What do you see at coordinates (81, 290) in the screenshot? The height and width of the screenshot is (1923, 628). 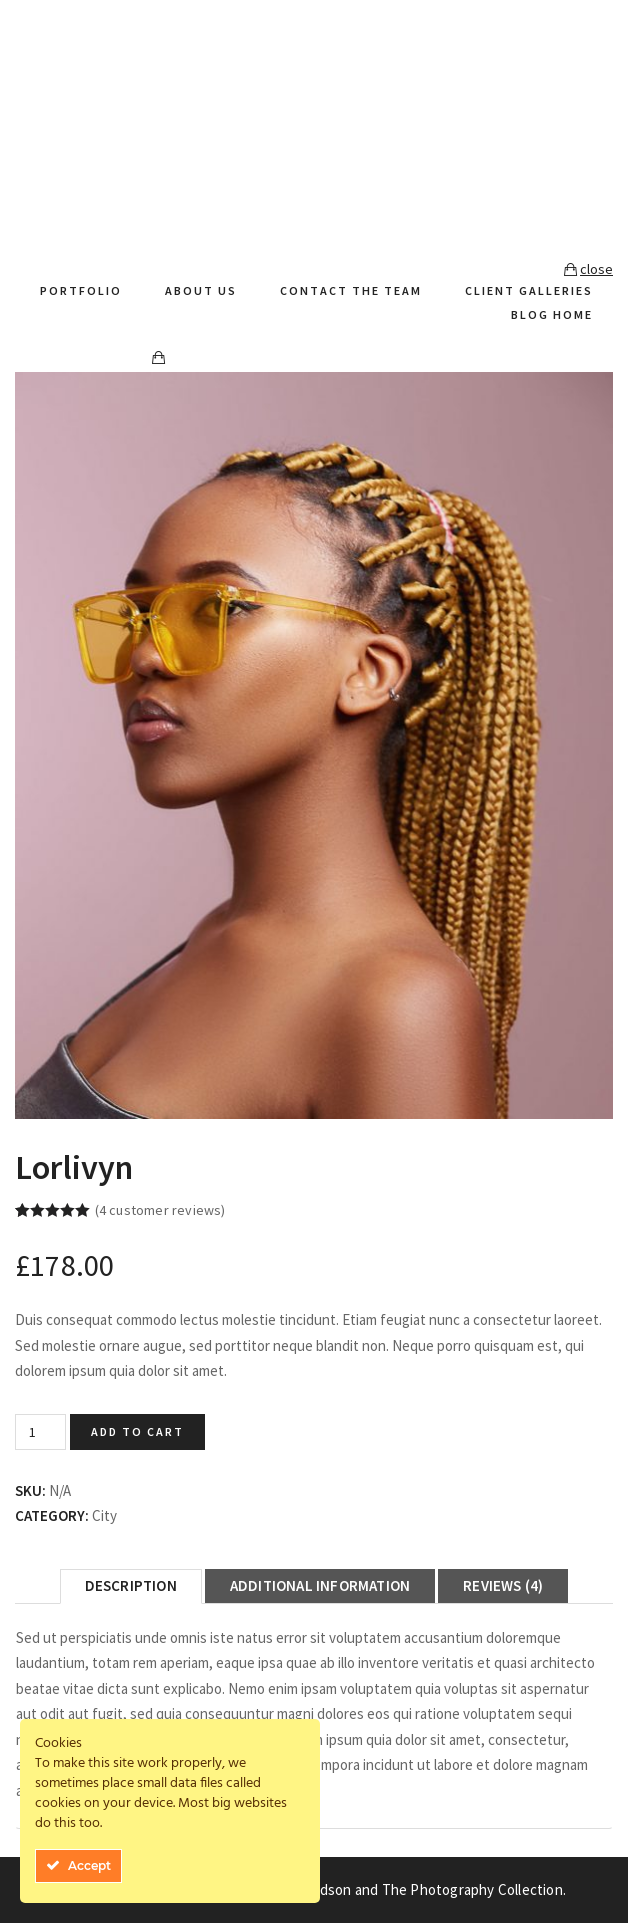 I see `Portfolio` at bounding box center [81, 290].